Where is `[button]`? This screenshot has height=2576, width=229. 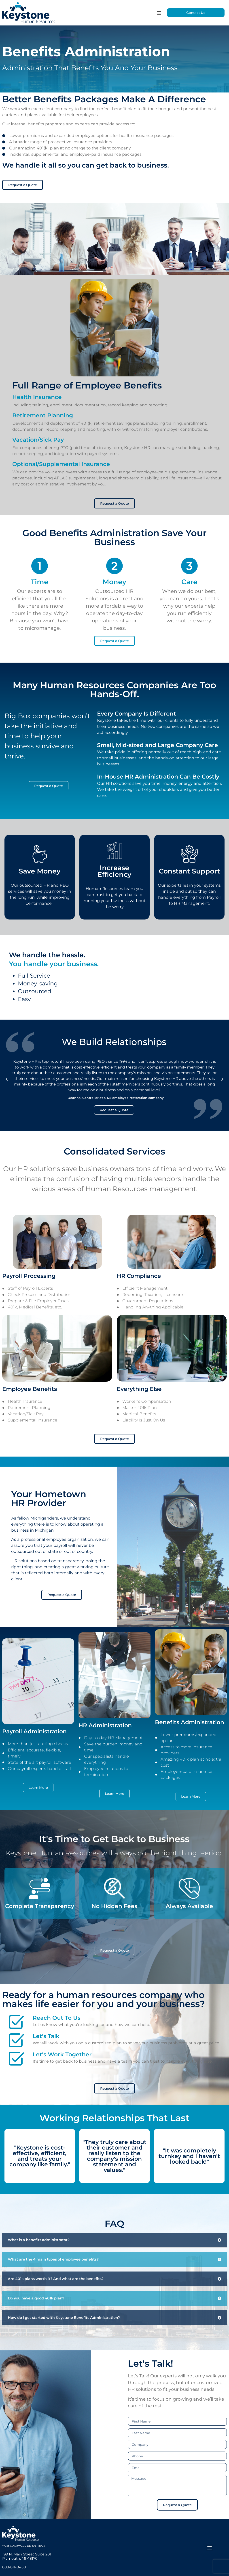 [button] is located at coordinates (159, 12).